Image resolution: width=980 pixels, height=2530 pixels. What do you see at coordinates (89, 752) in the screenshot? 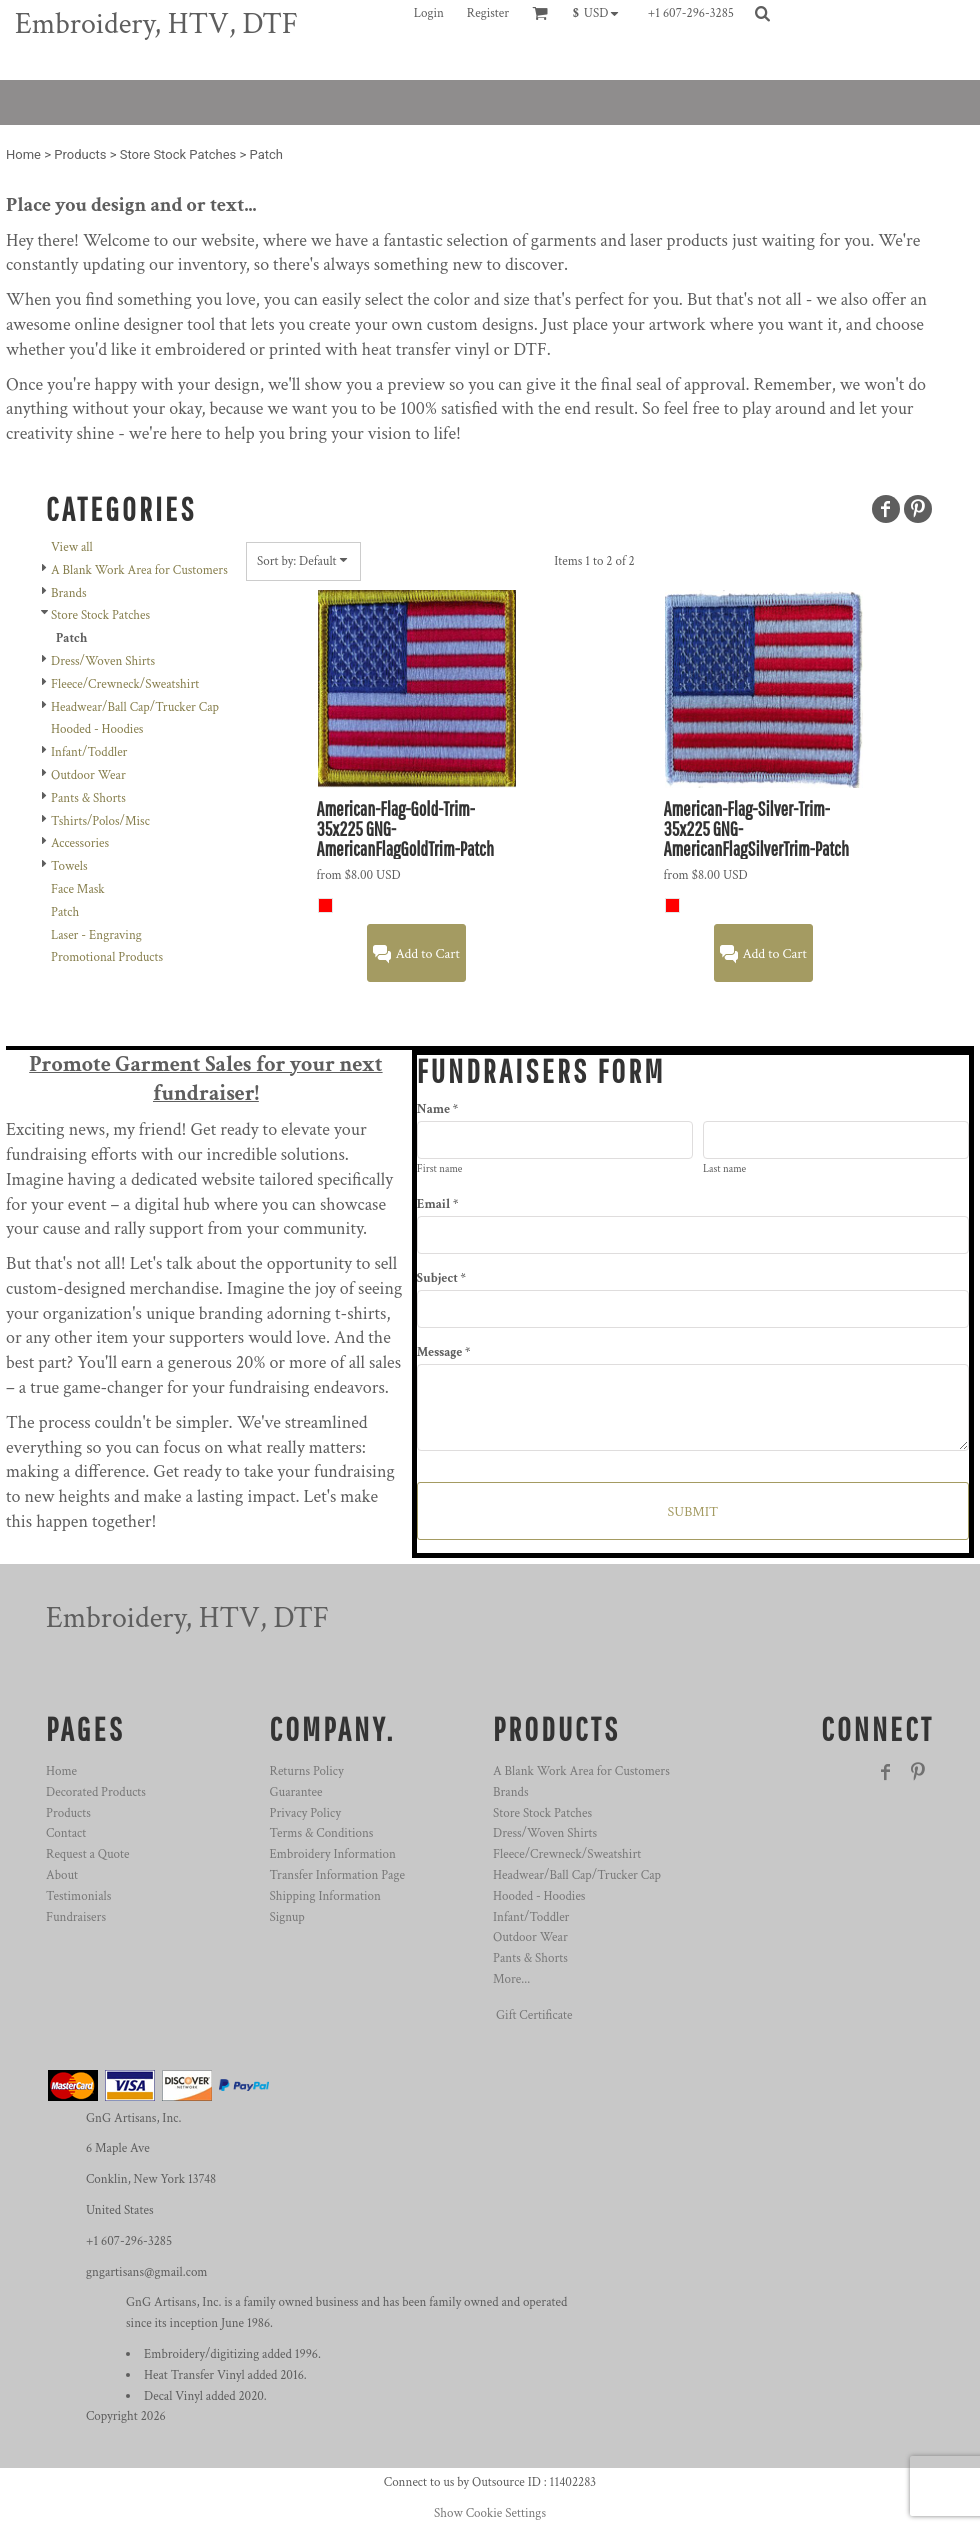
I see `Infant/Toddler` at bounding box center [89, 752].